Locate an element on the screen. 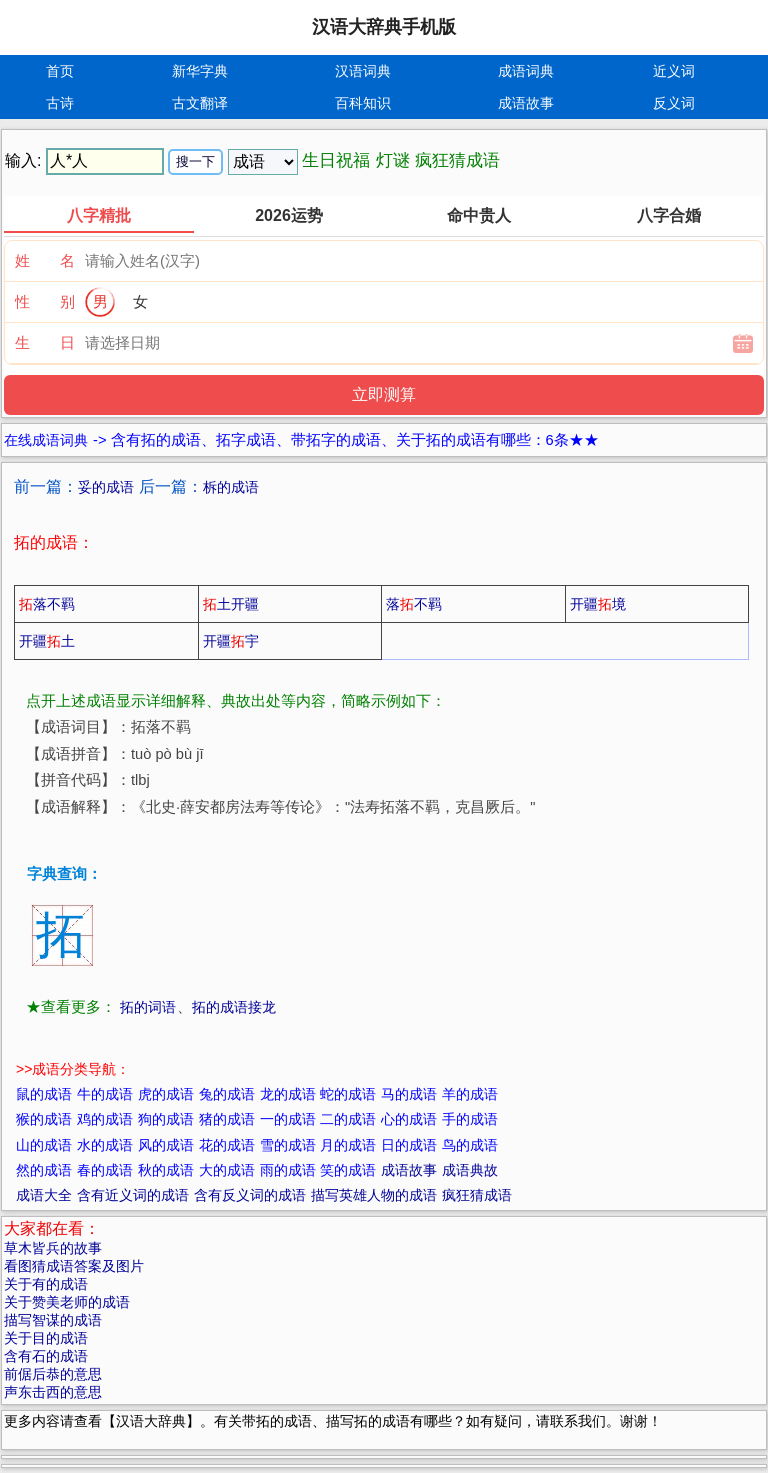 The image size is (768, 1473). 声东击西的意思 is located at coordinates (53, 1392).